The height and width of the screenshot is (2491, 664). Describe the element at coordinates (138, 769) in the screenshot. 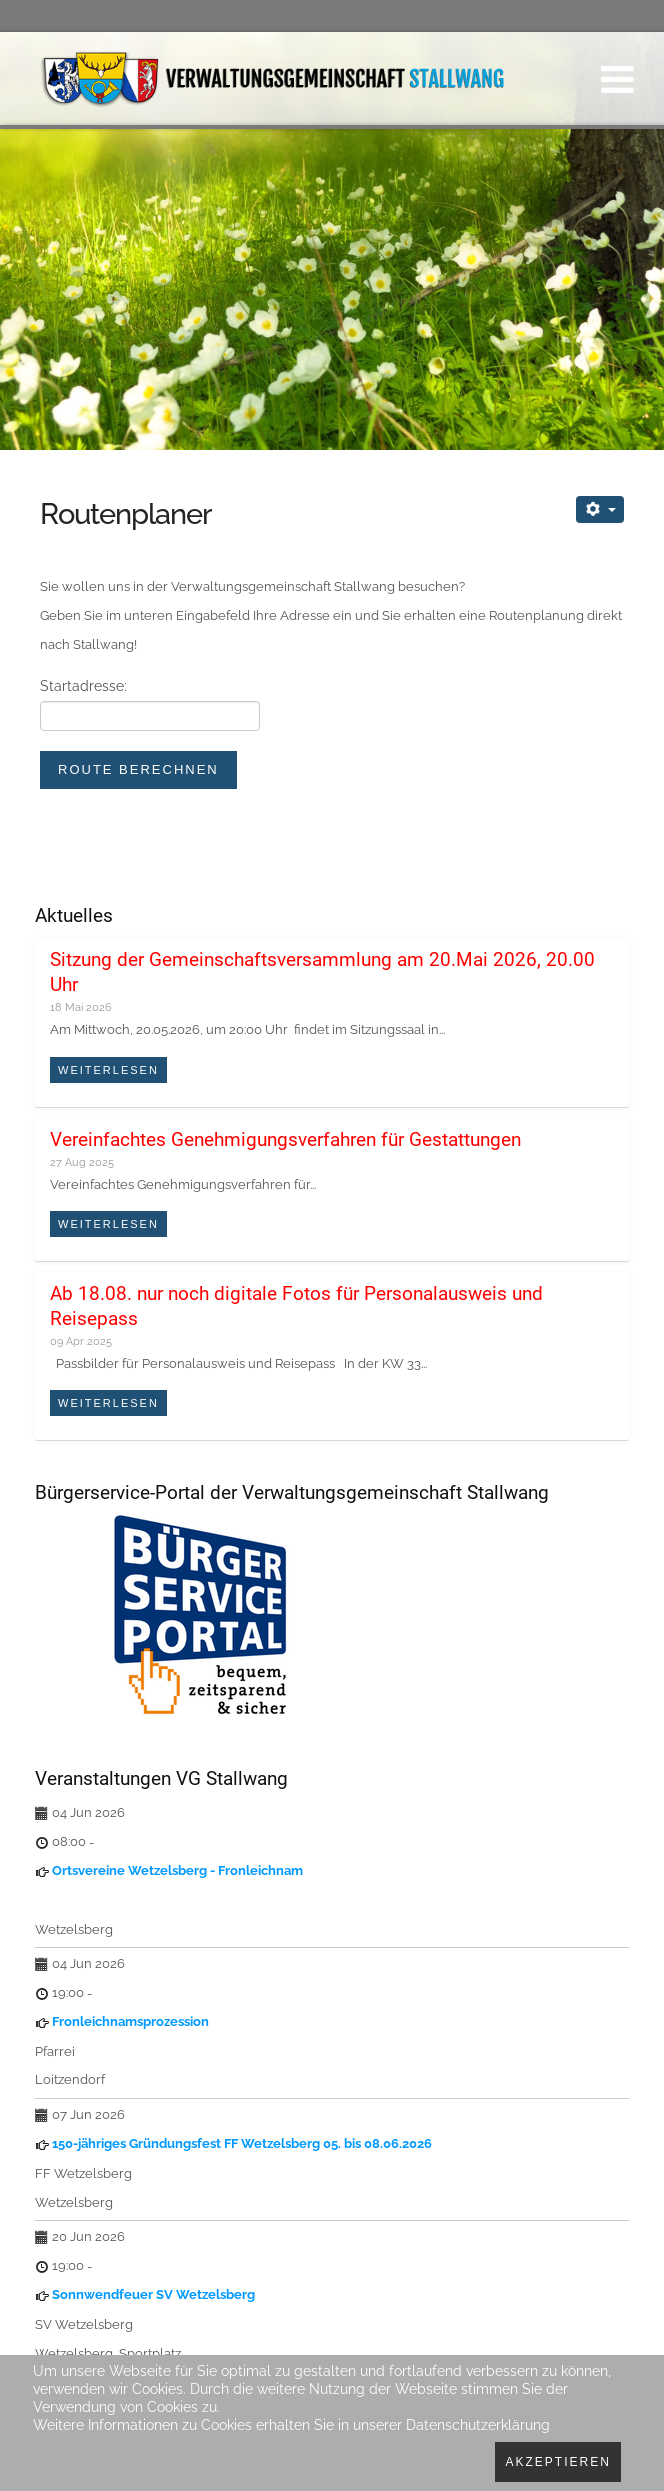

I see `Route berechnen` at that location.